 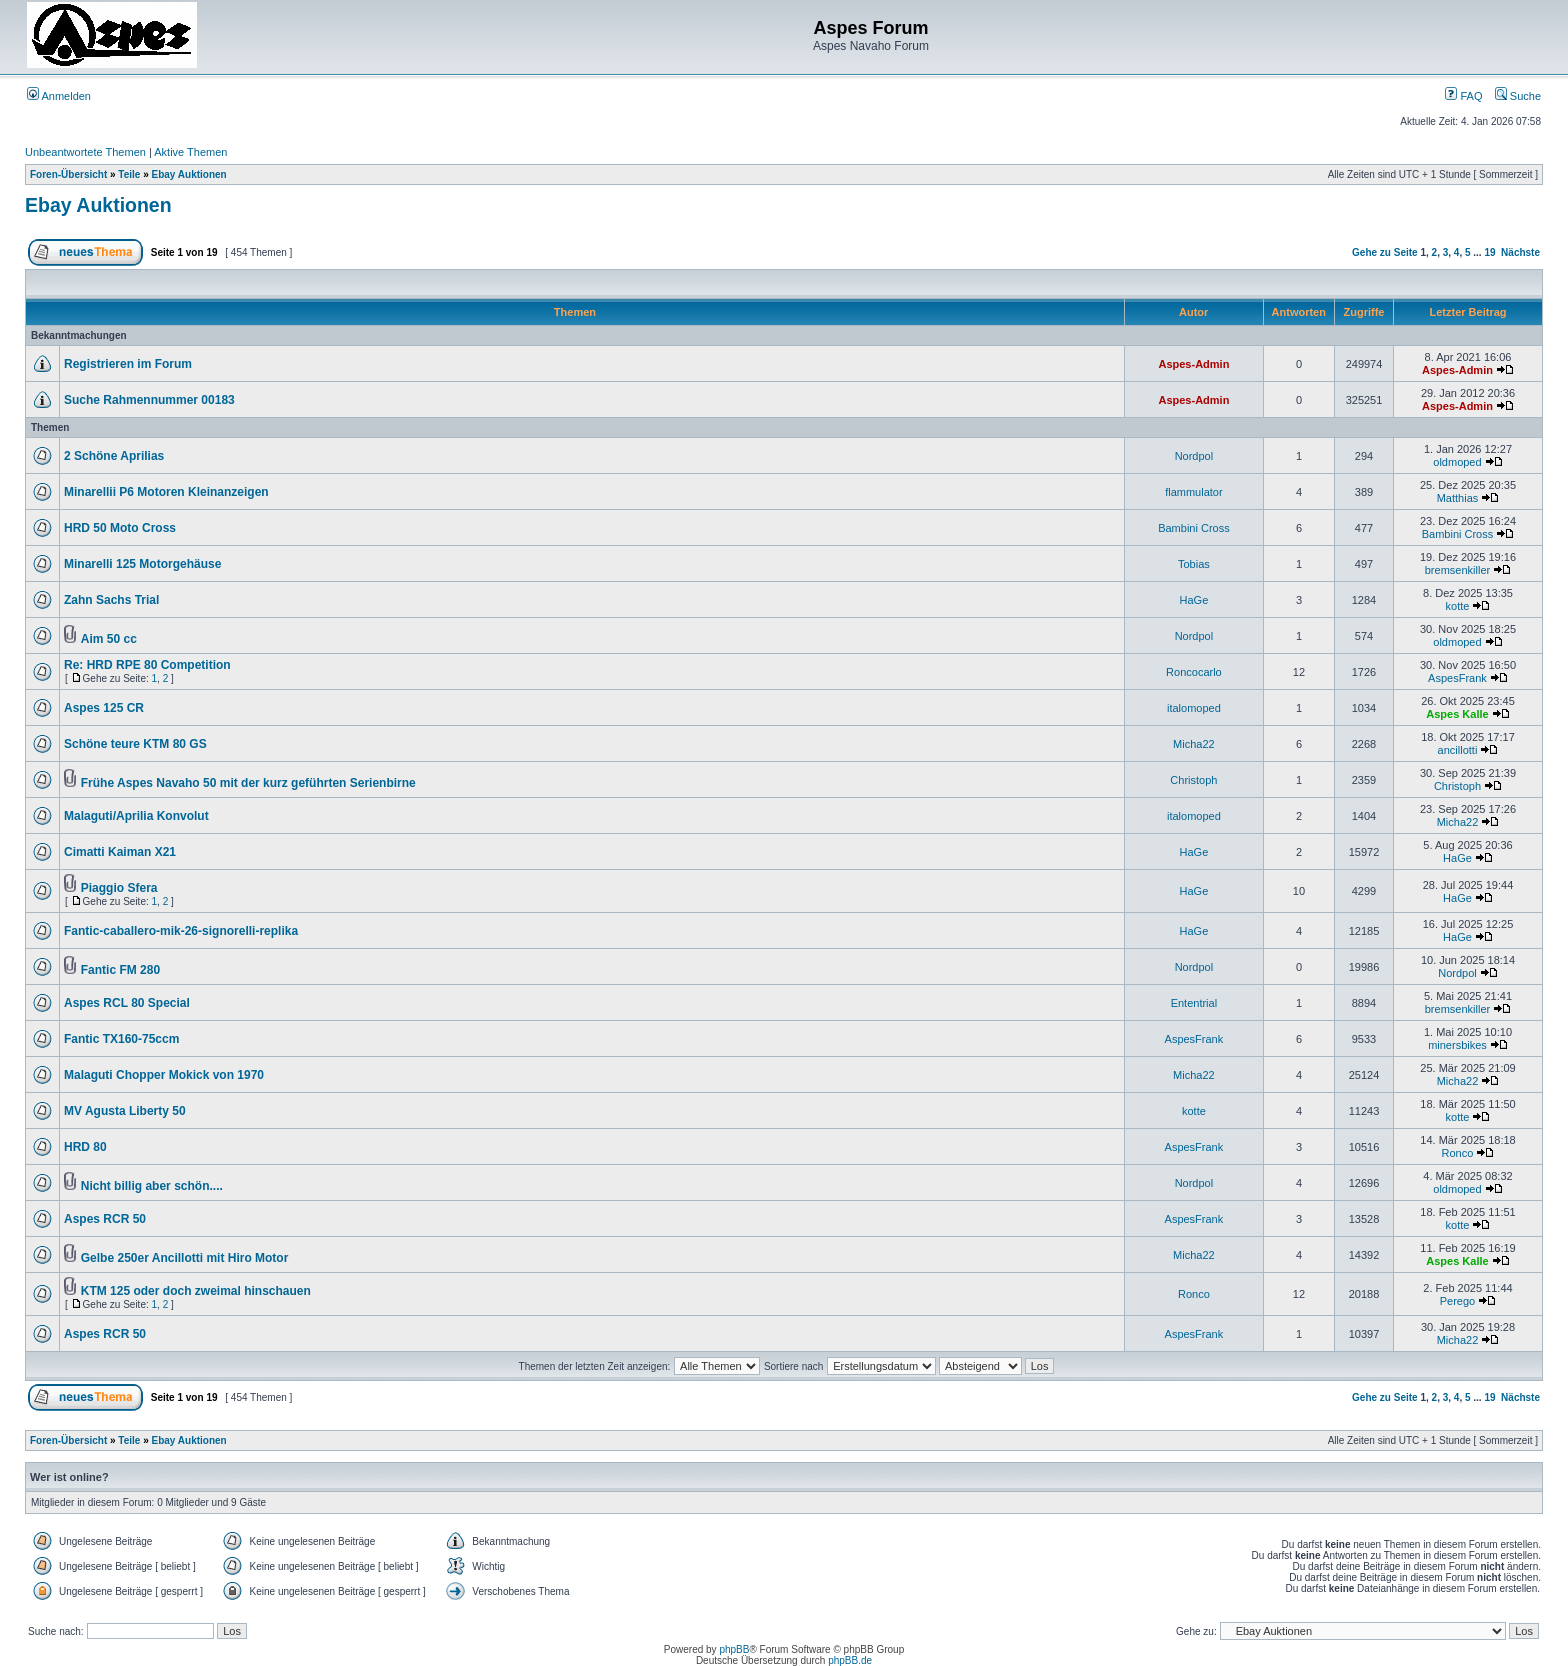 What do you see at coordinates (1457, 1045) in the screenshot?
I see `minersbikes` at bounding box center [1457, 1045].